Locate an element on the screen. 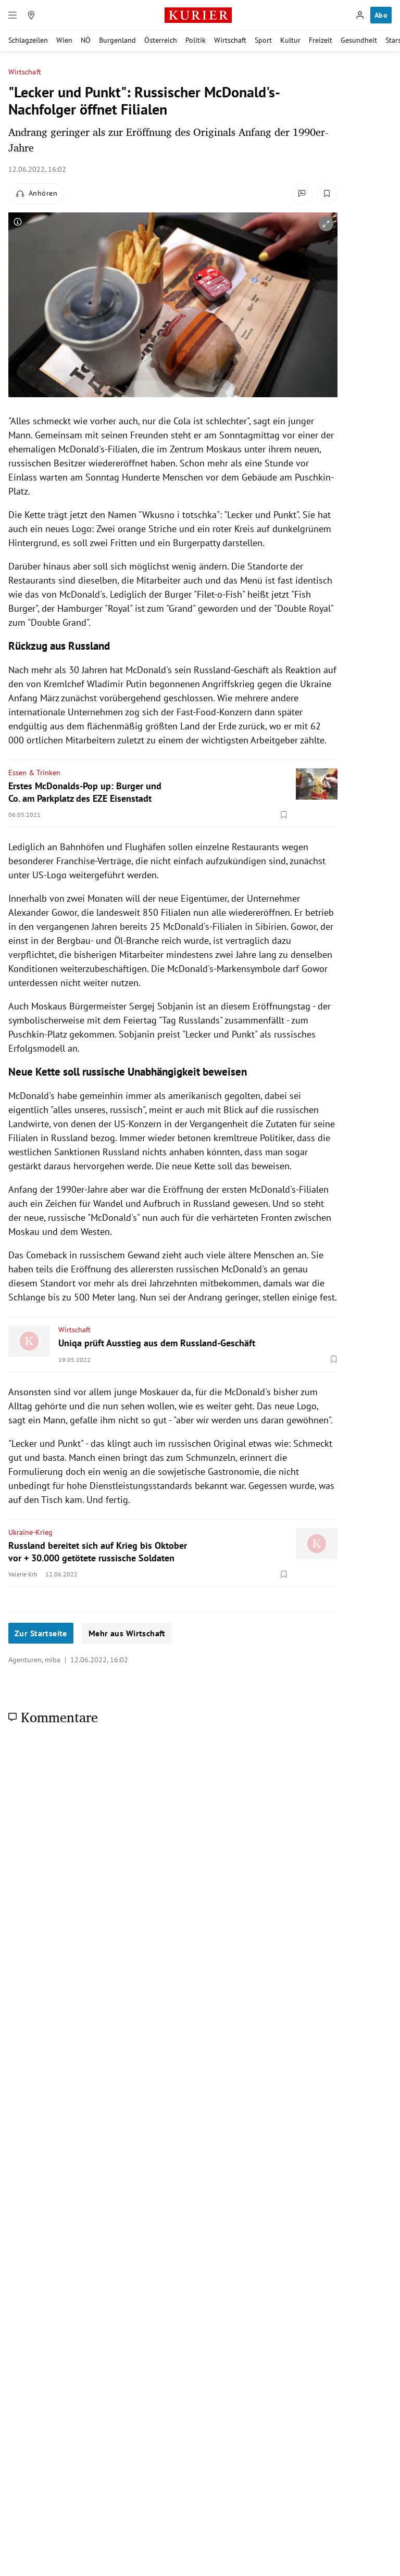  Mehr aus Wirtschaft is located at coordinates (127, 1633).